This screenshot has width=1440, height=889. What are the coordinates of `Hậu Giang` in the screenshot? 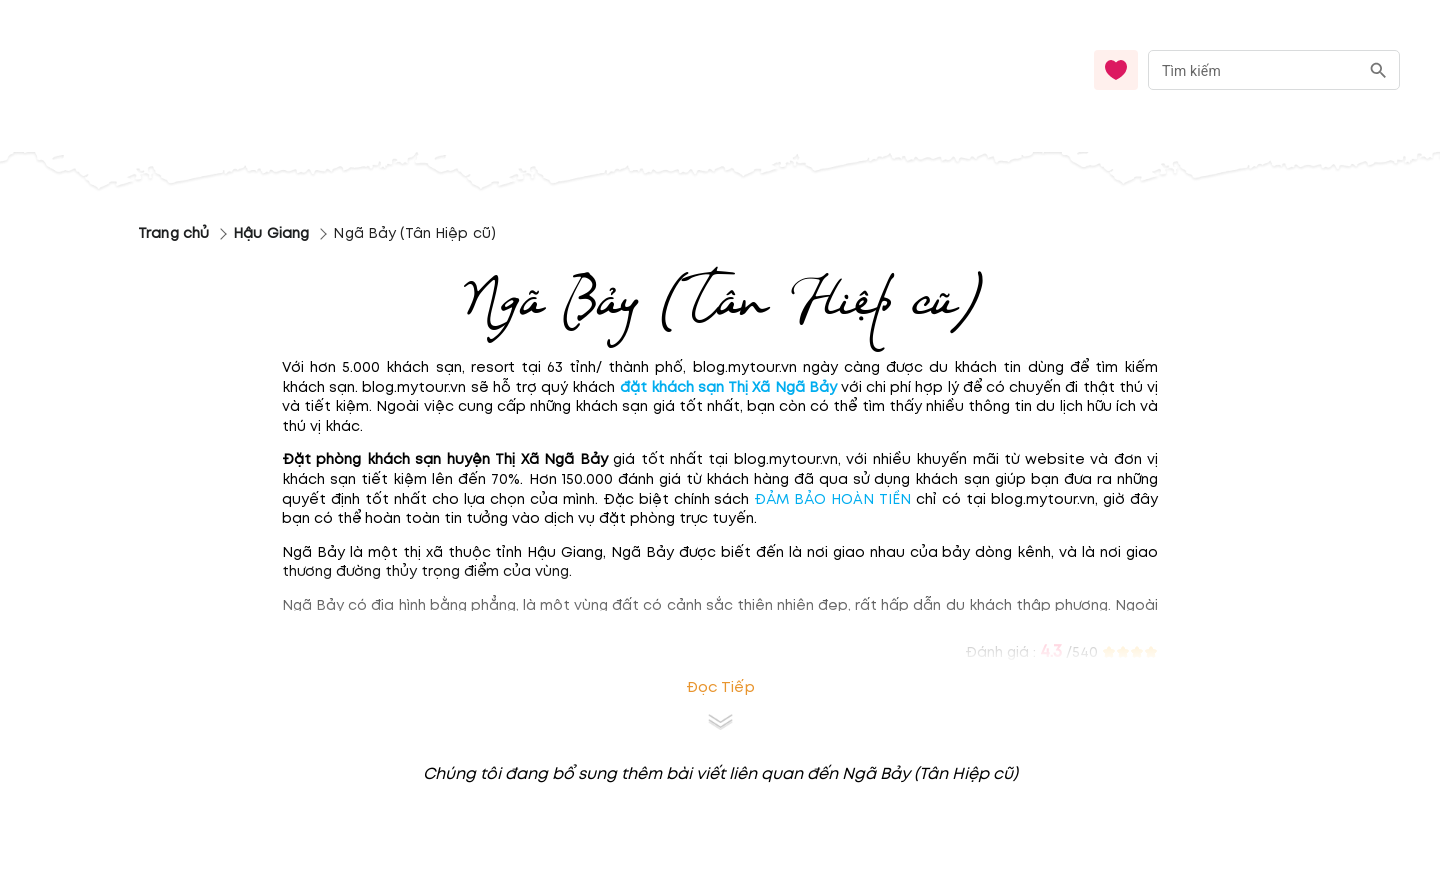 It's located at (271, 233).